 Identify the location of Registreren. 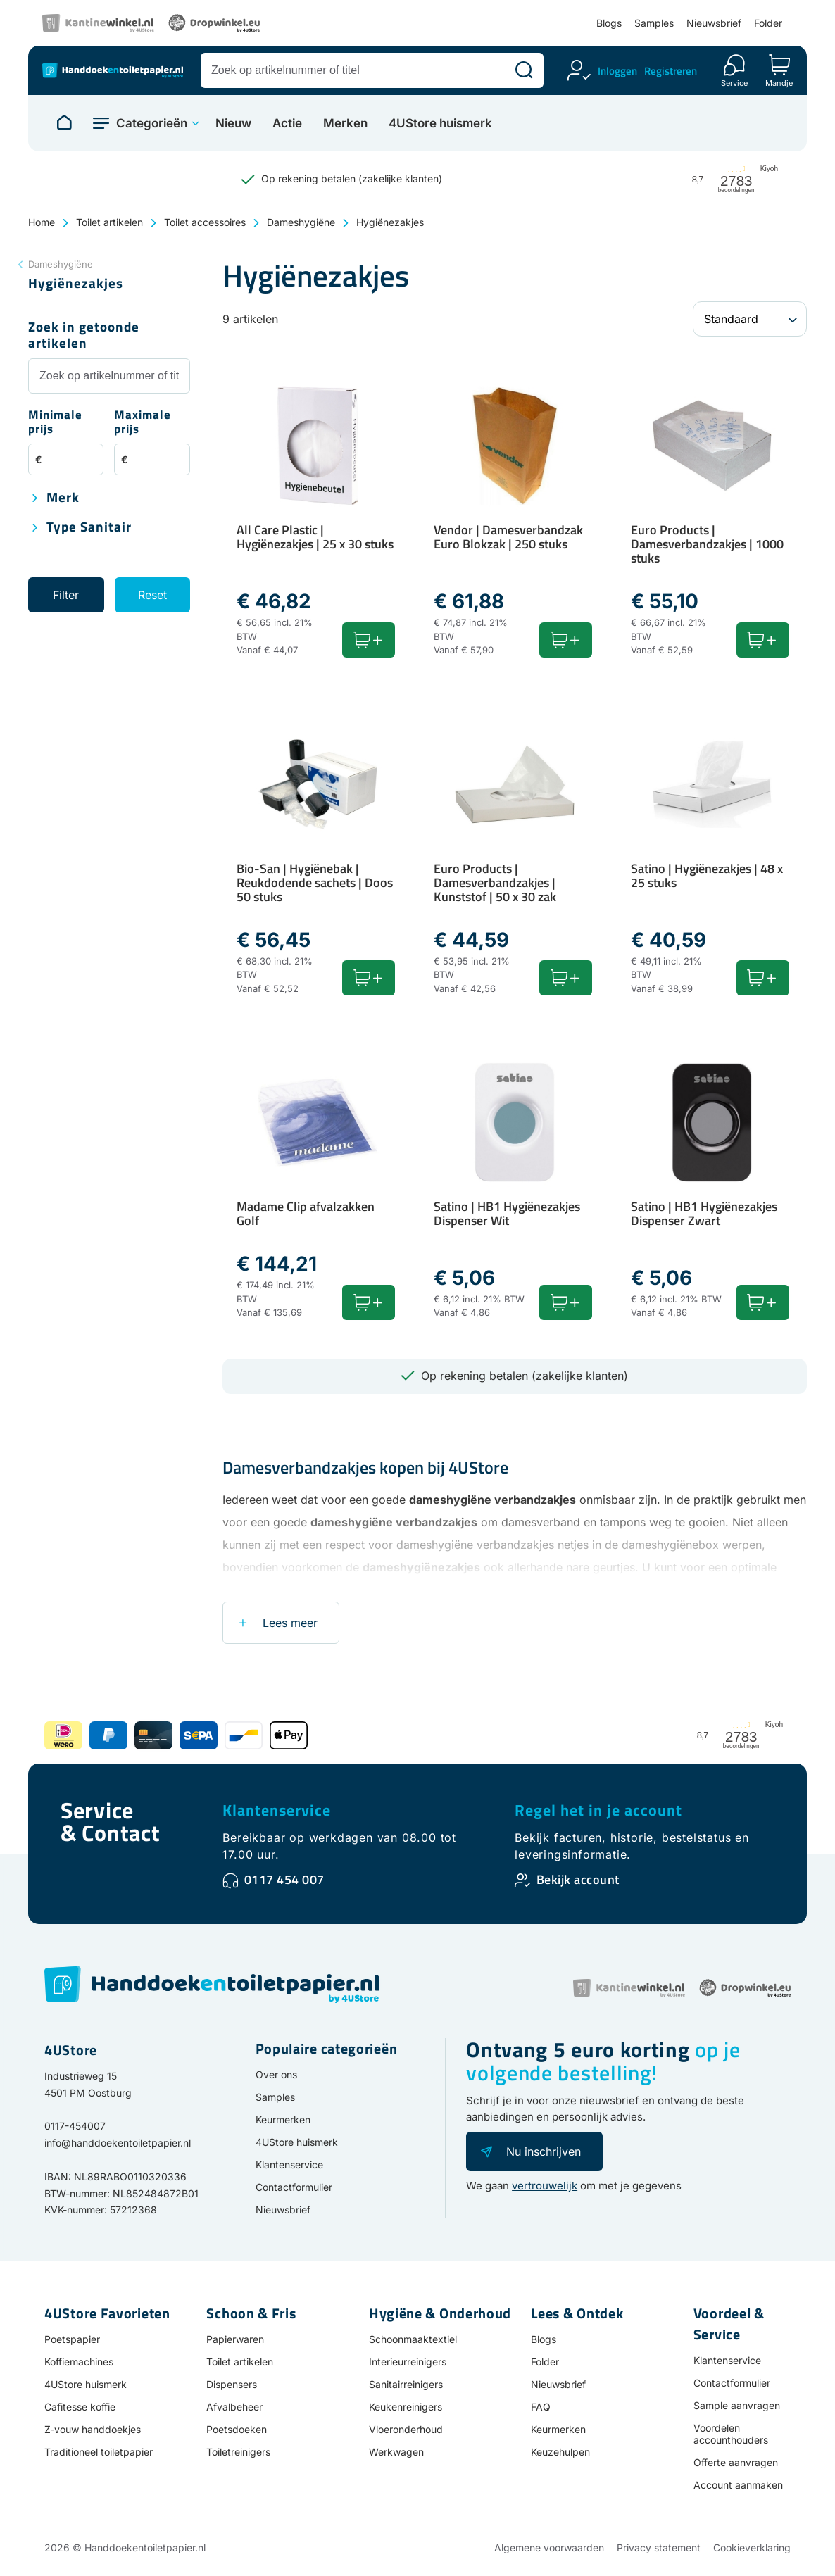
(670, 70).